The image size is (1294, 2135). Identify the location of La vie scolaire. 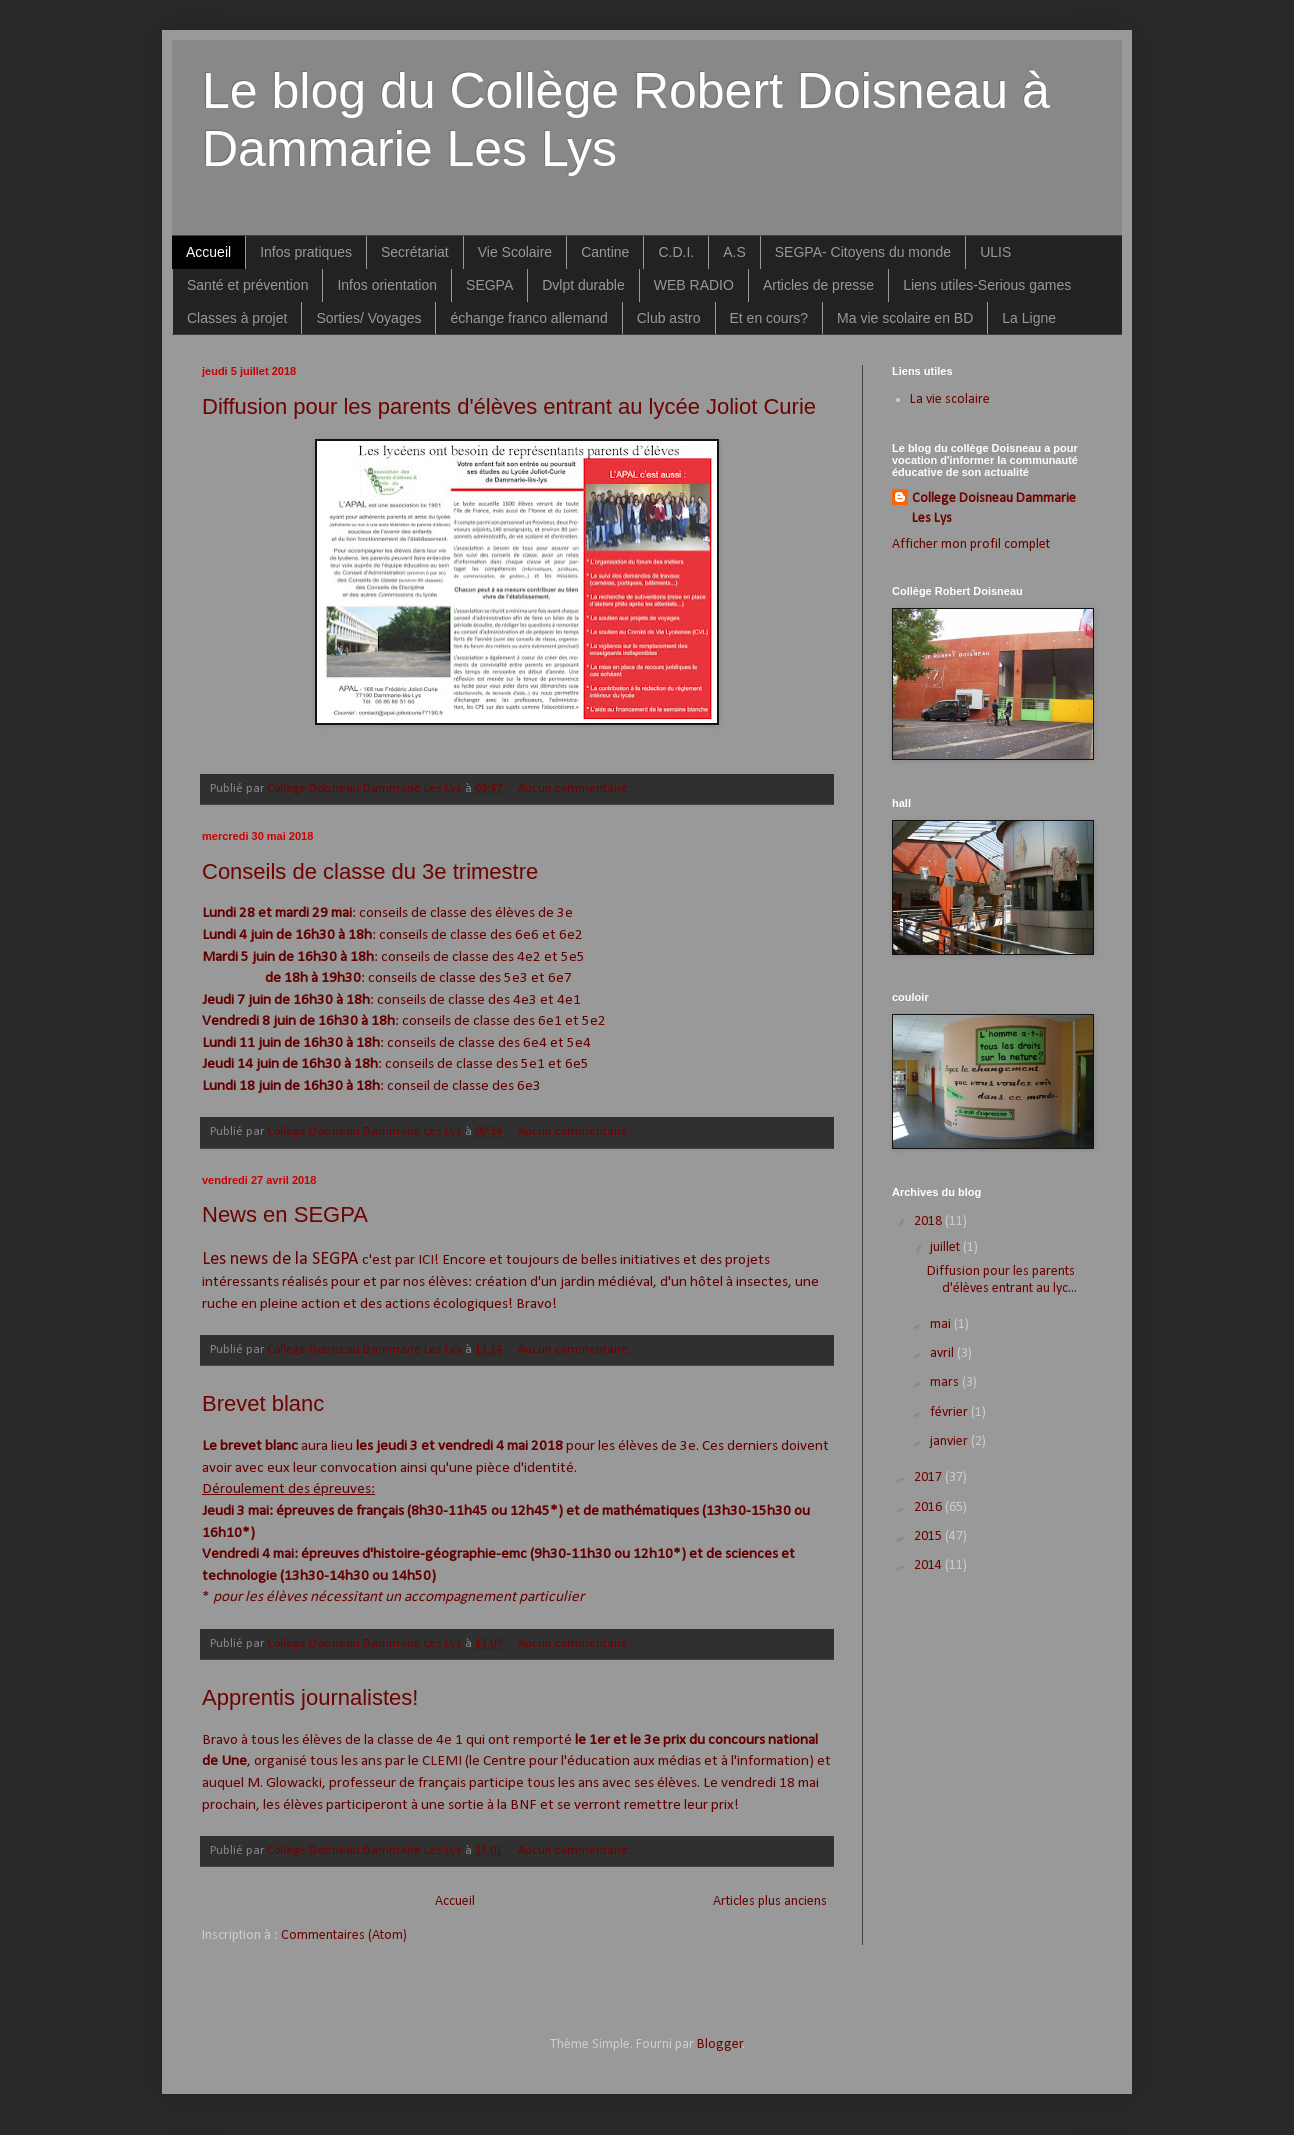
(950, 399).